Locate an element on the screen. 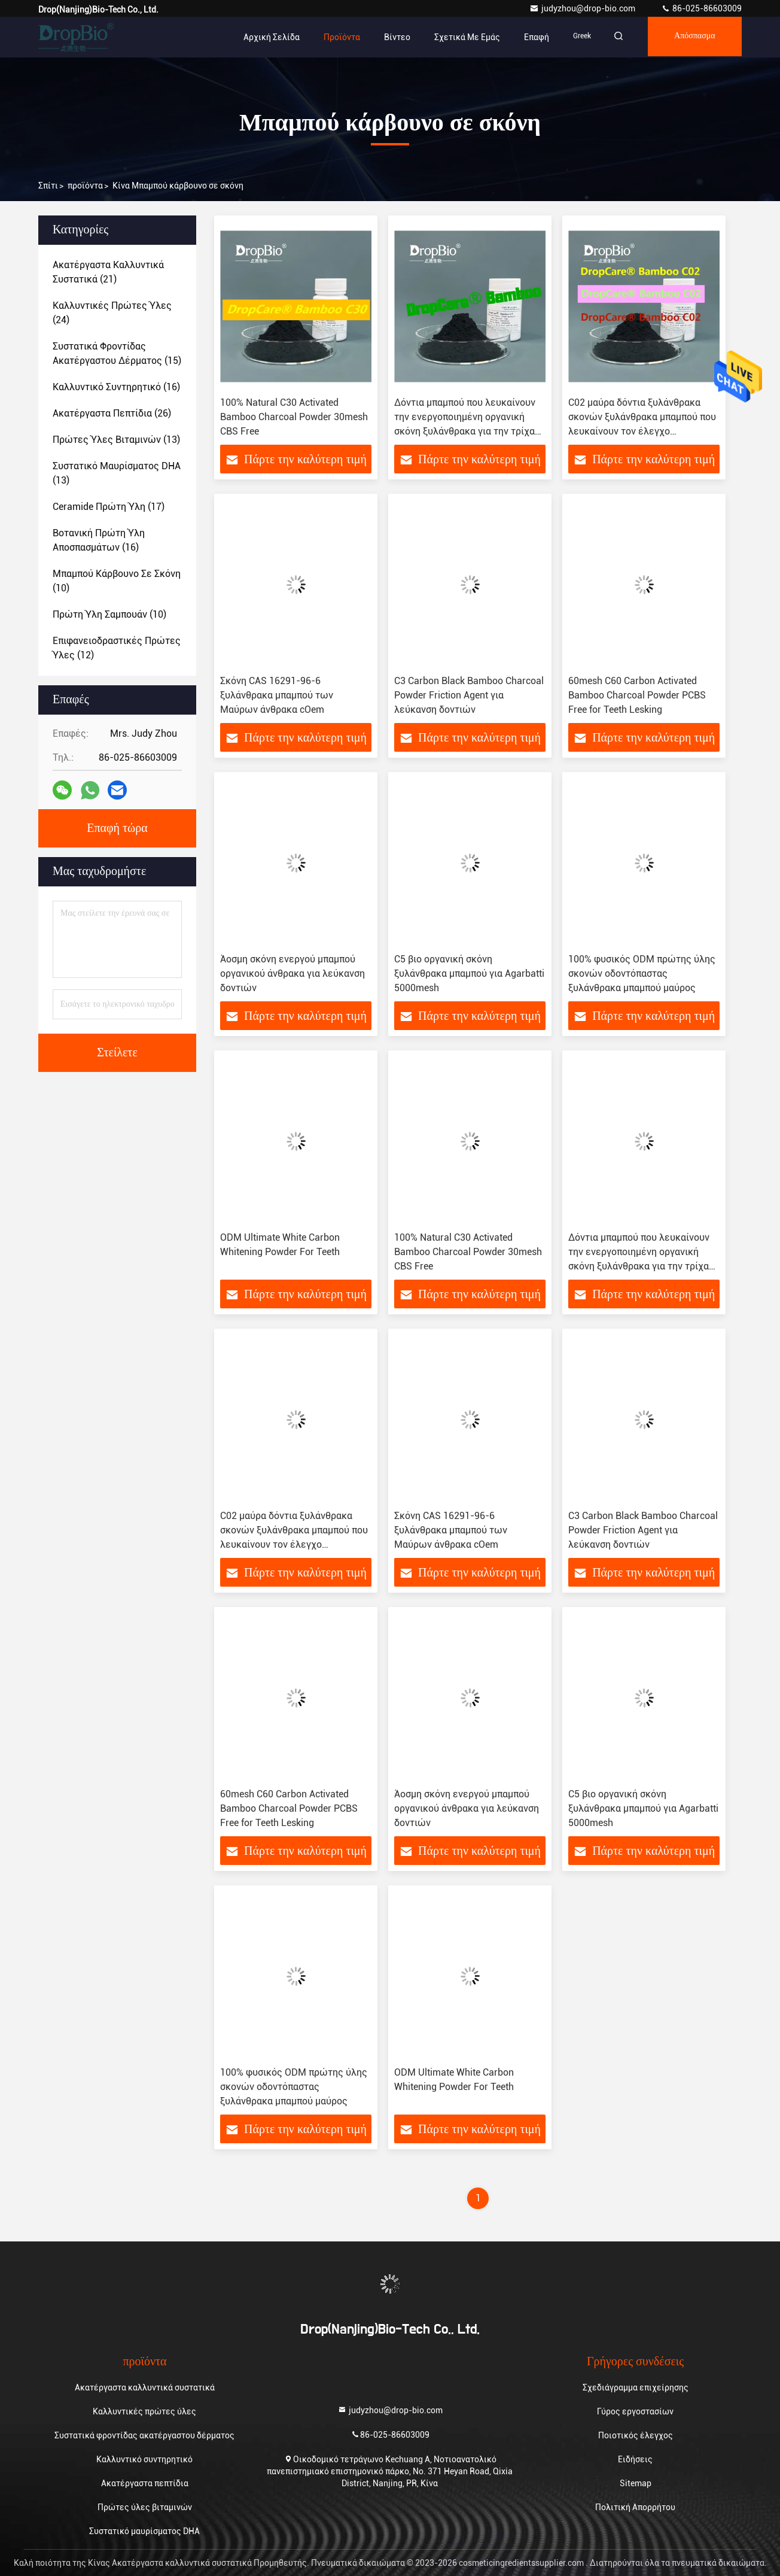 This screenshot has width=780, height=2576. (16) is located at coordinates (116, 387).